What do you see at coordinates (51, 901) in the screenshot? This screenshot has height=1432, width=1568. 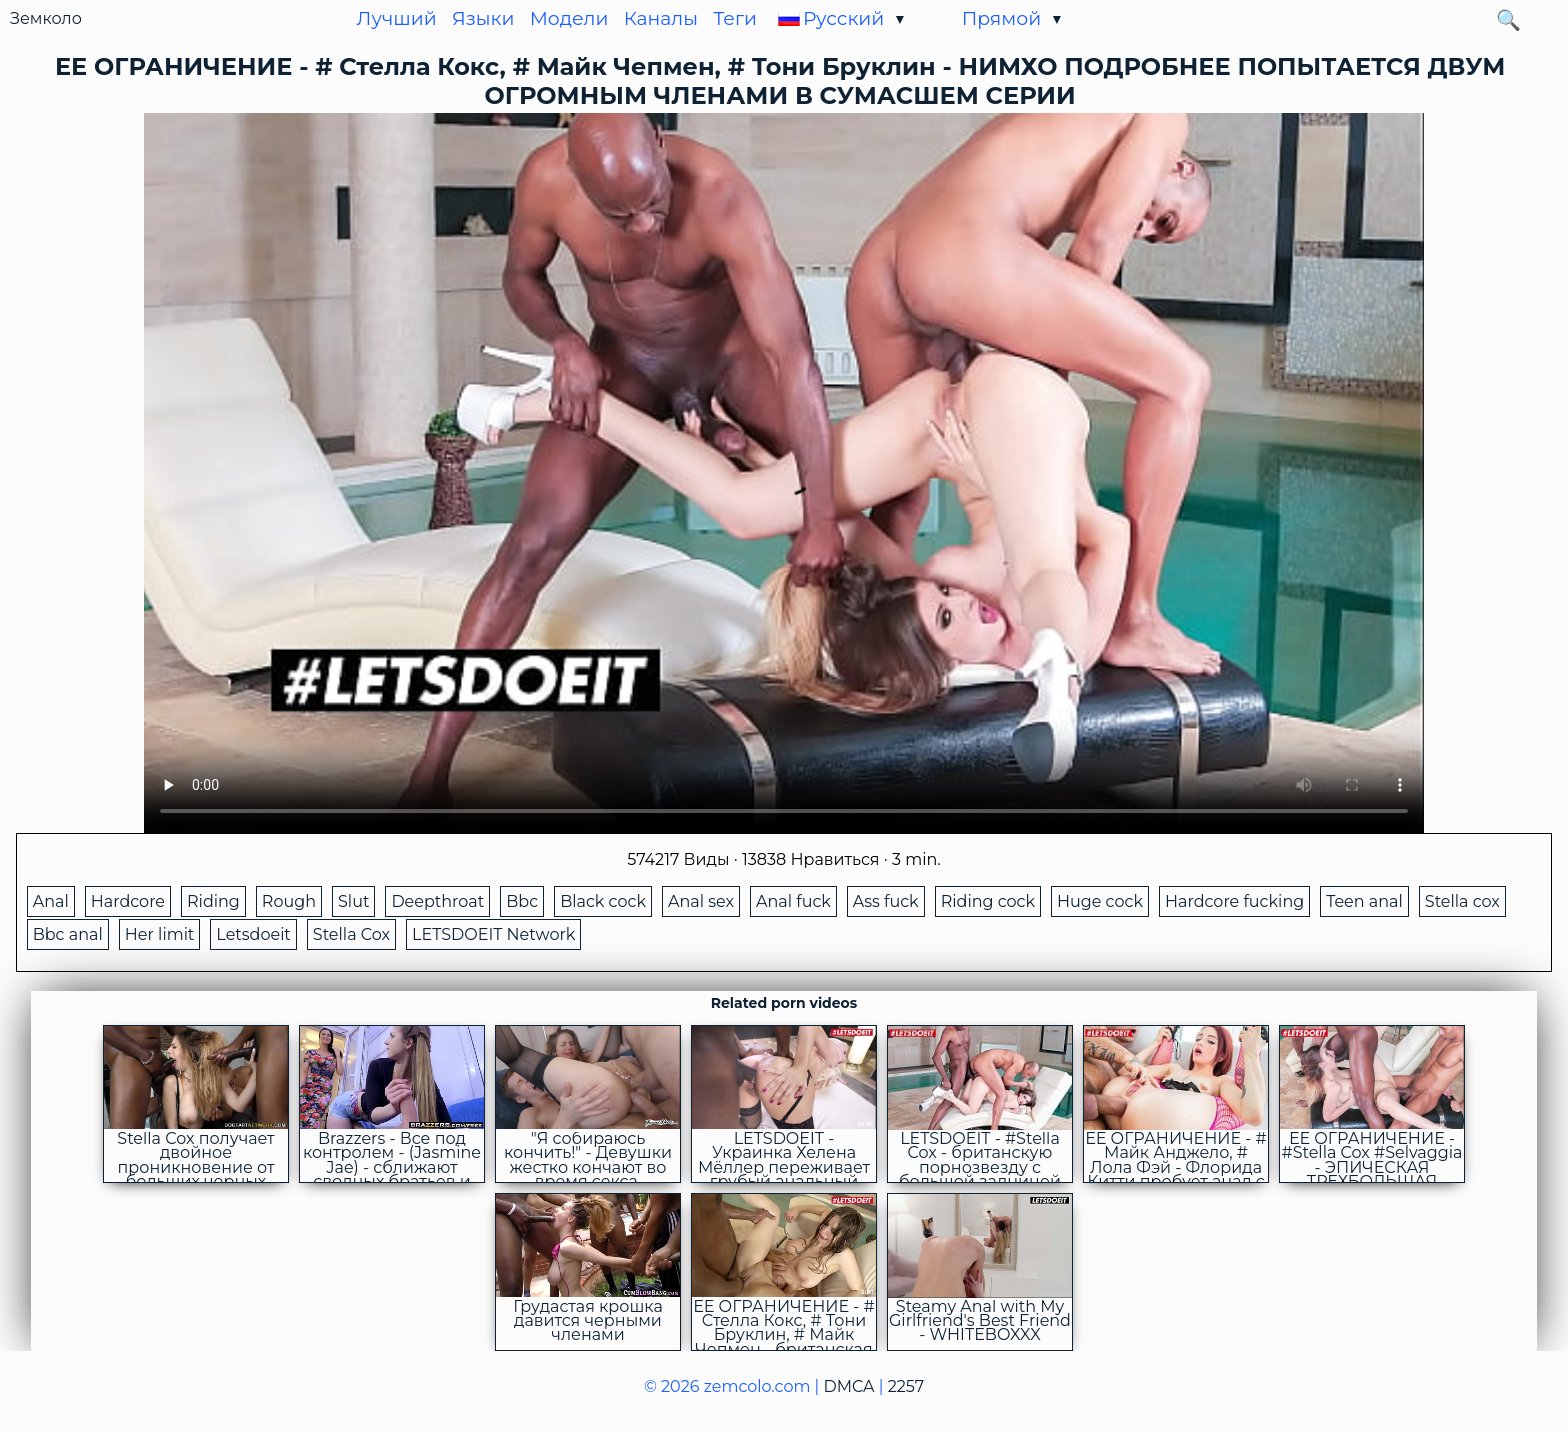 I see `Anal` at bounding box center [51, 901].